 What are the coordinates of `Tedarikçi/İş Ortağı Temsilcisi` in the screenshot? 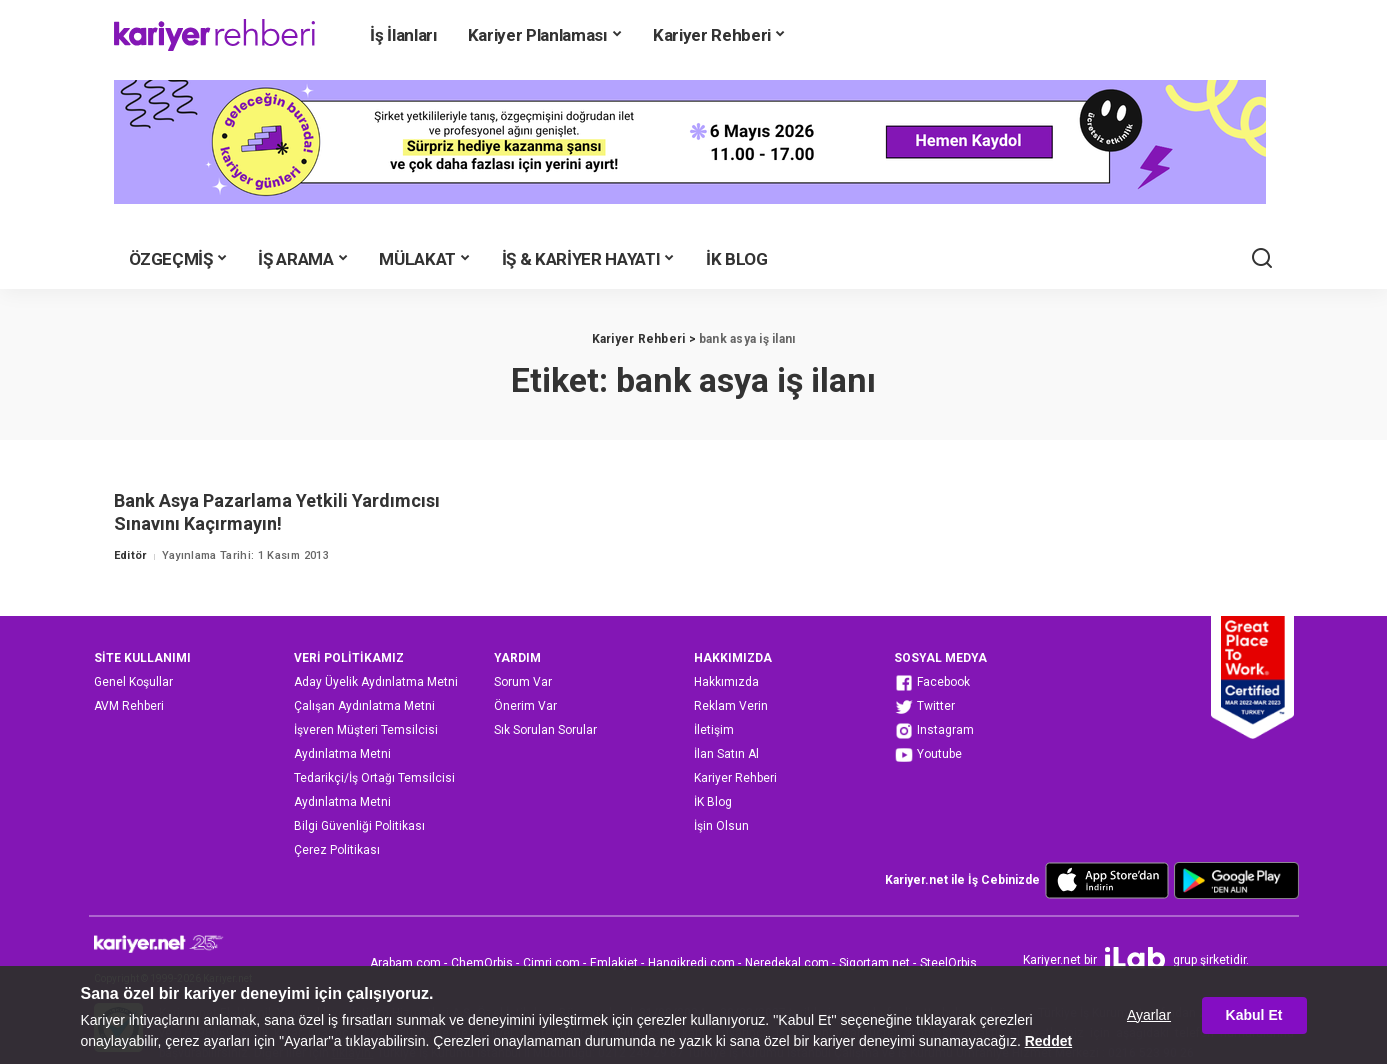 It's located at (374, 778).